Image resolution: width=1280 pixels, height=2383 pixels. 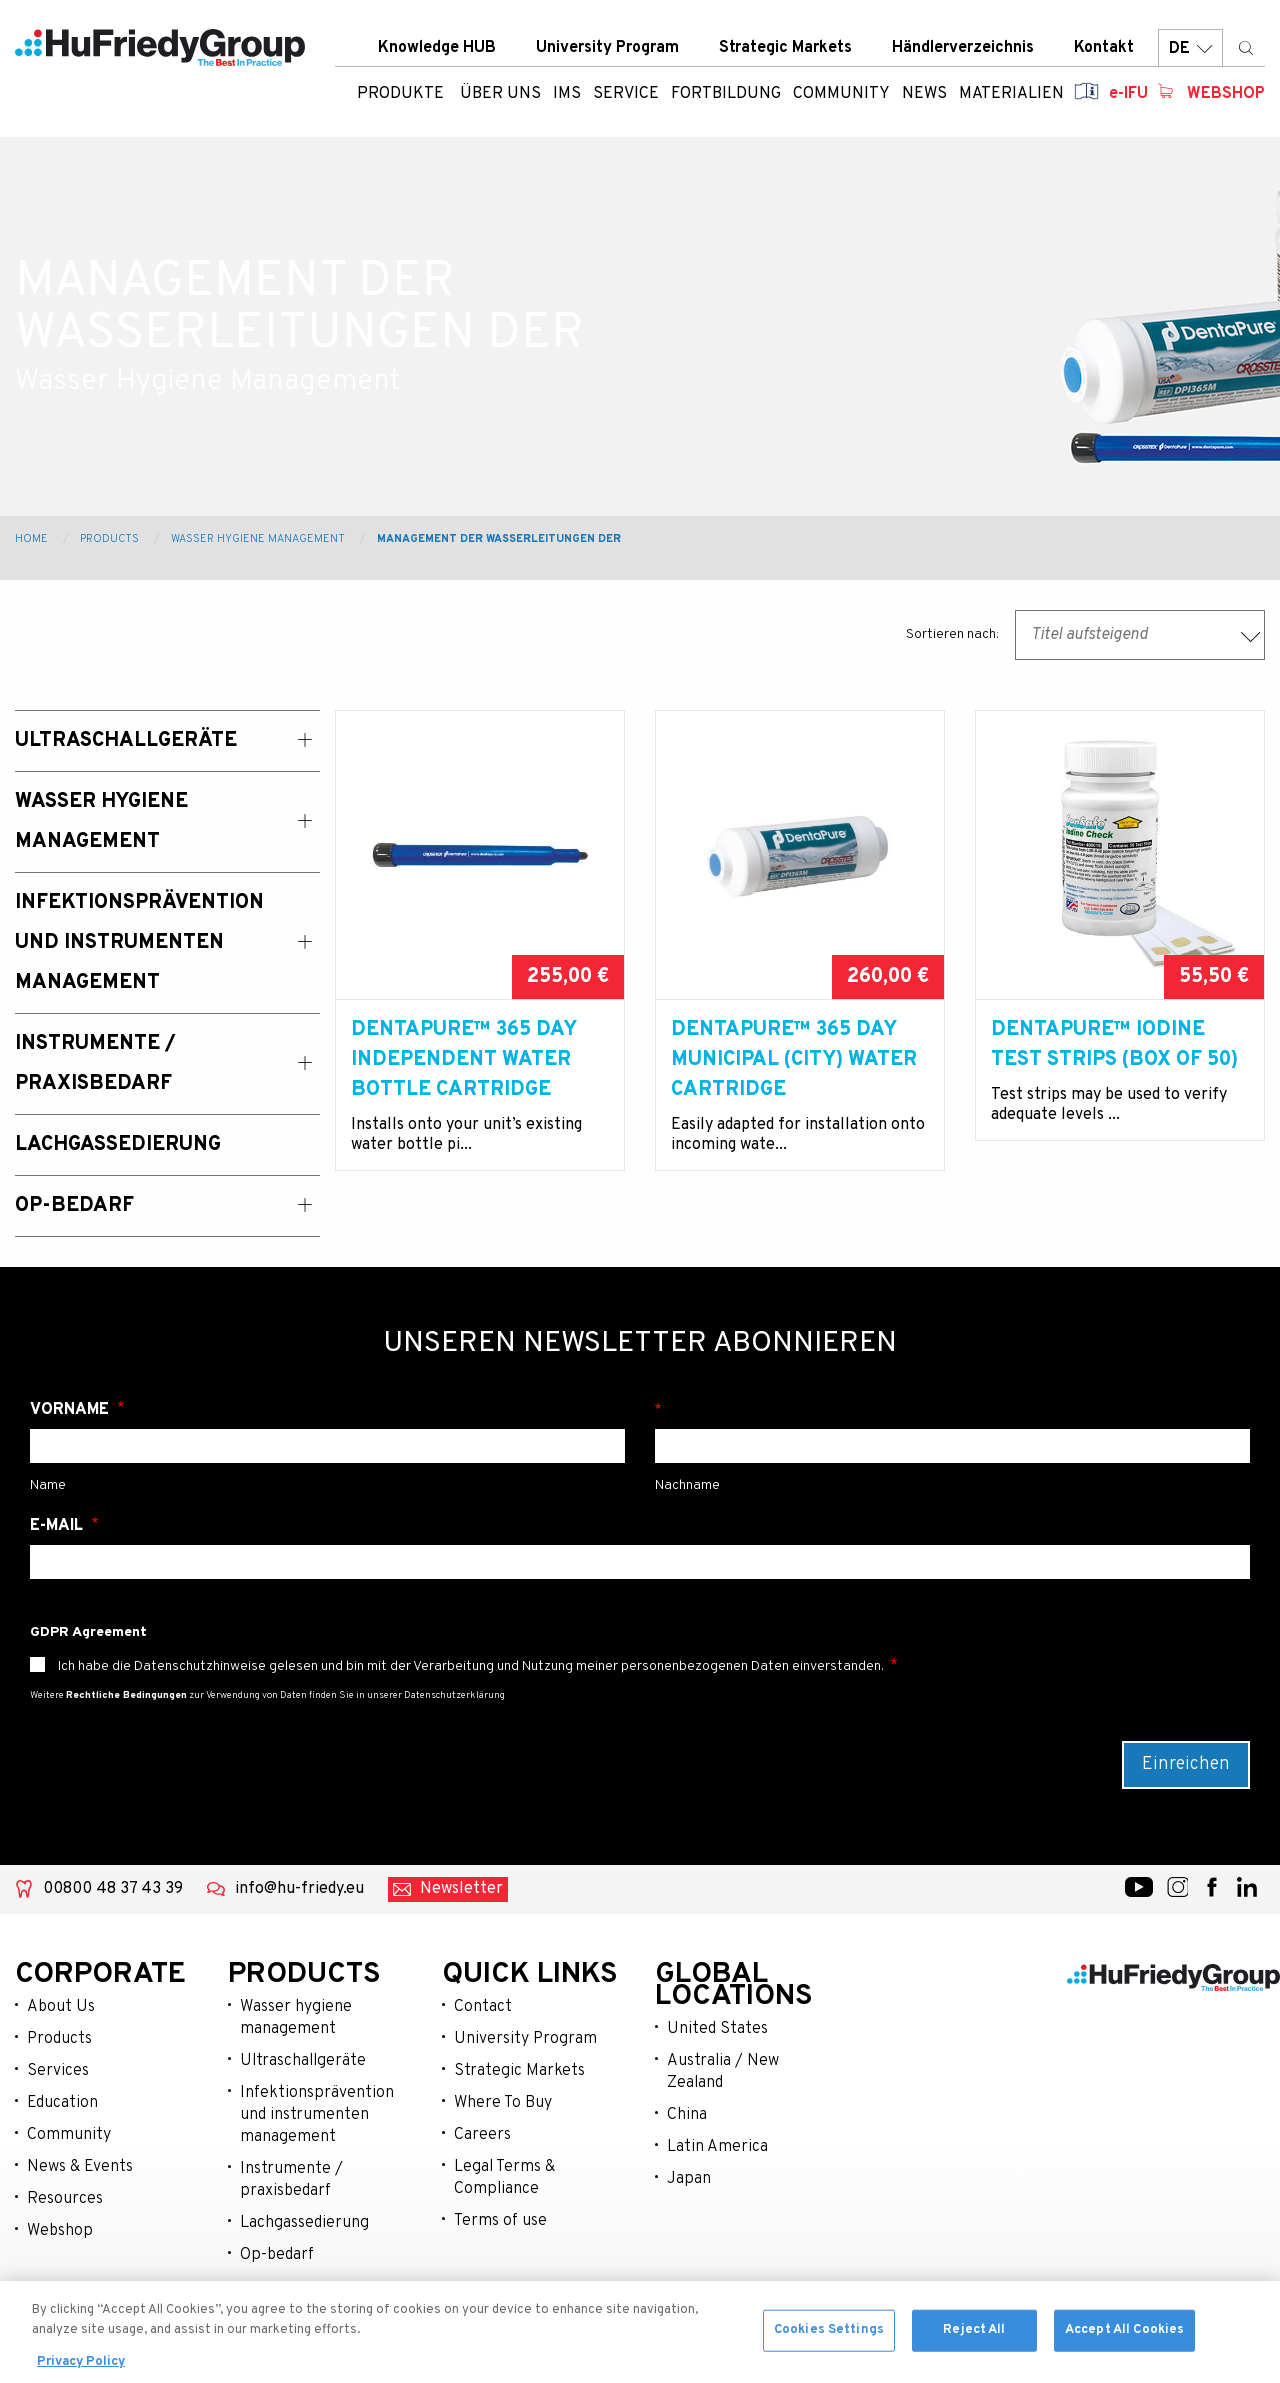 What do you see at coordinates (504, 2178) in the screenshot?
I see `Legal Terms & Compliance` at bounding box center [504, 2178].